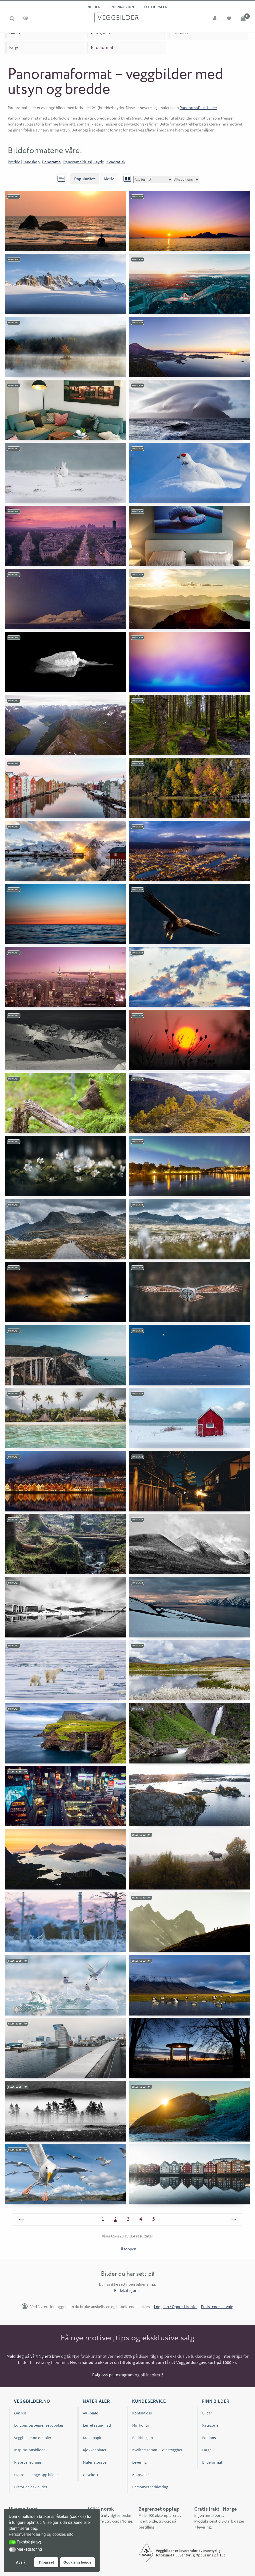  Describe the element at coordinates (33, 2356) in the screenshot. I see `Meld deg på vårt Nyhetsbrev` at that location.